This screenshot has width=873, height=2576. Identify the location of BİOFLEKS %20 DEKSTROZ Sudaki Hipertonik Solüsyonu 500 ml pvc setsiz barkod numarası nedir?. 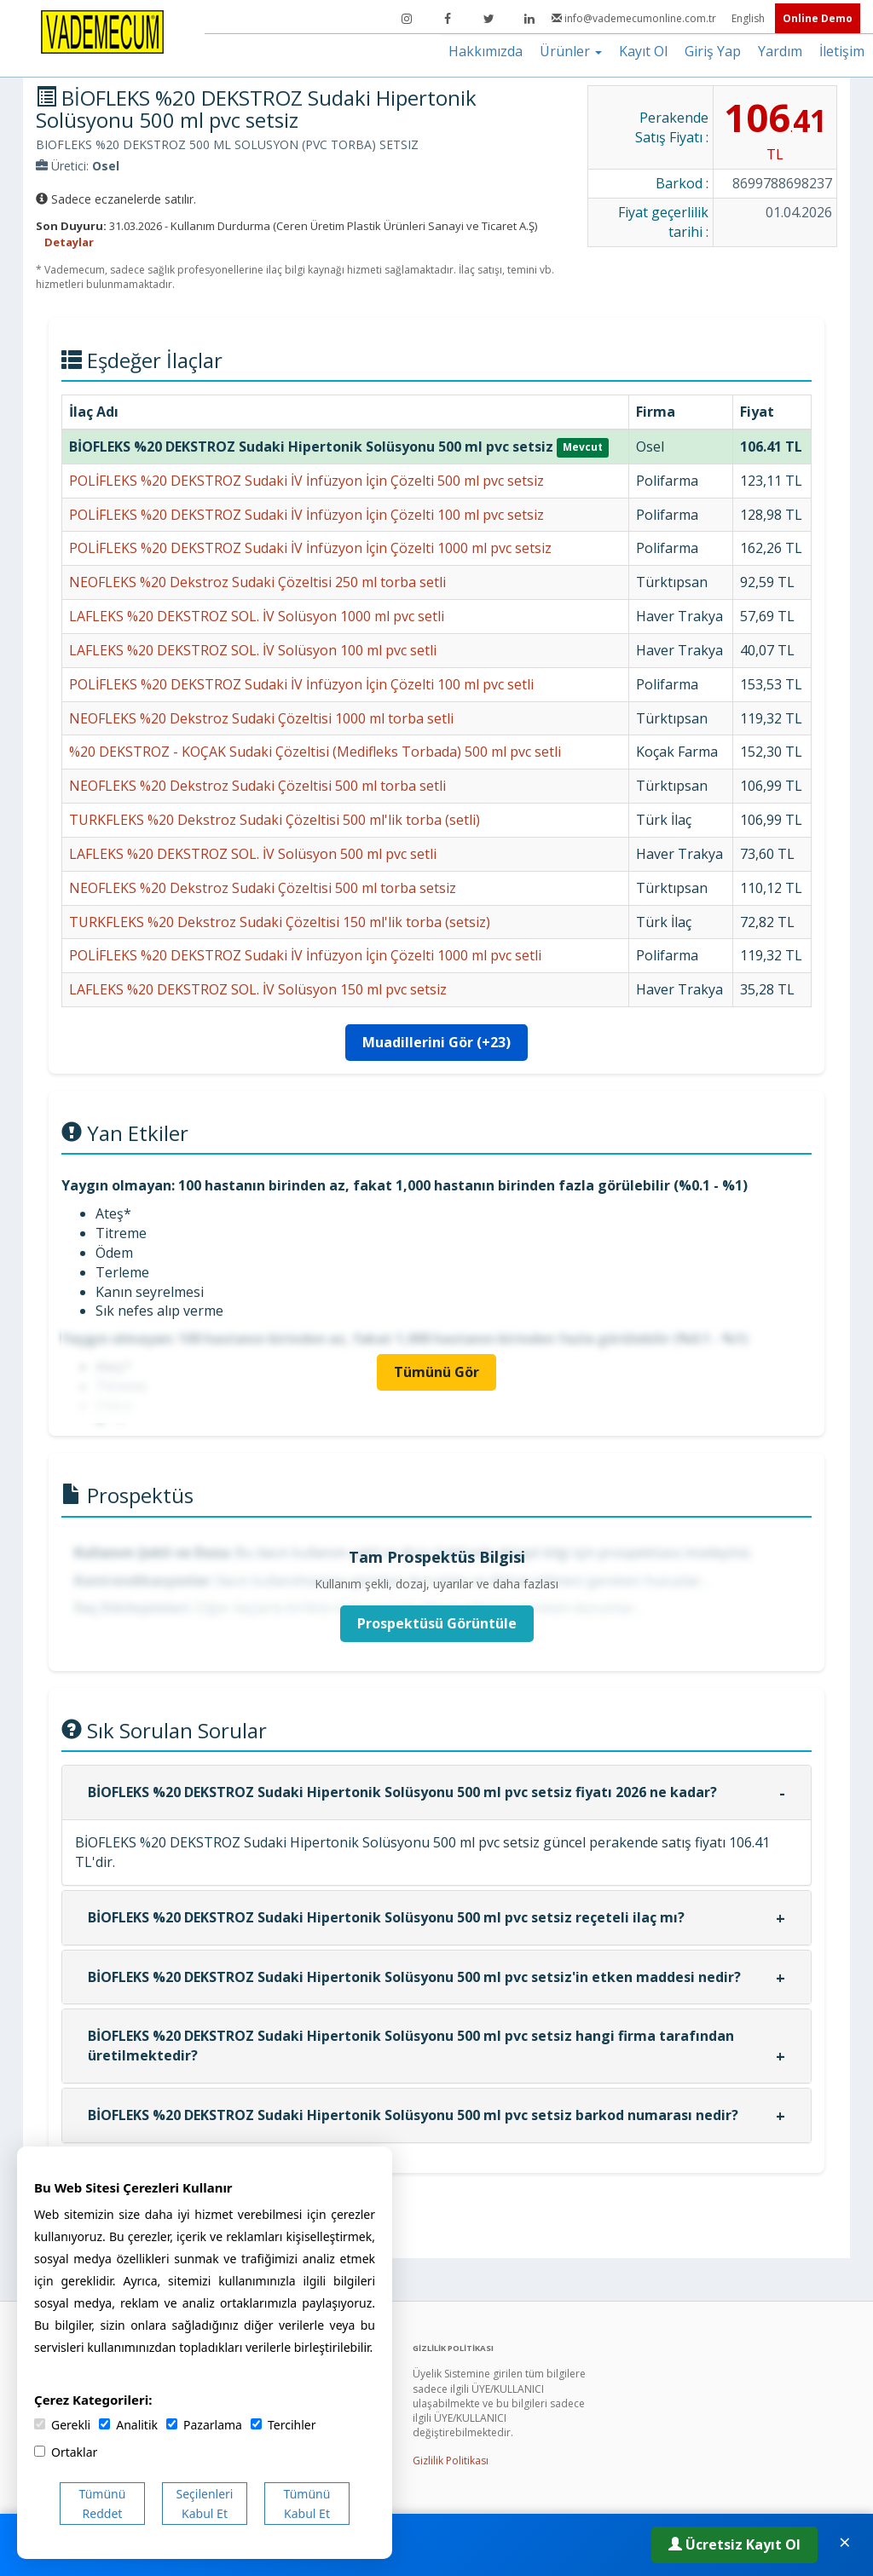
(413, 2115).